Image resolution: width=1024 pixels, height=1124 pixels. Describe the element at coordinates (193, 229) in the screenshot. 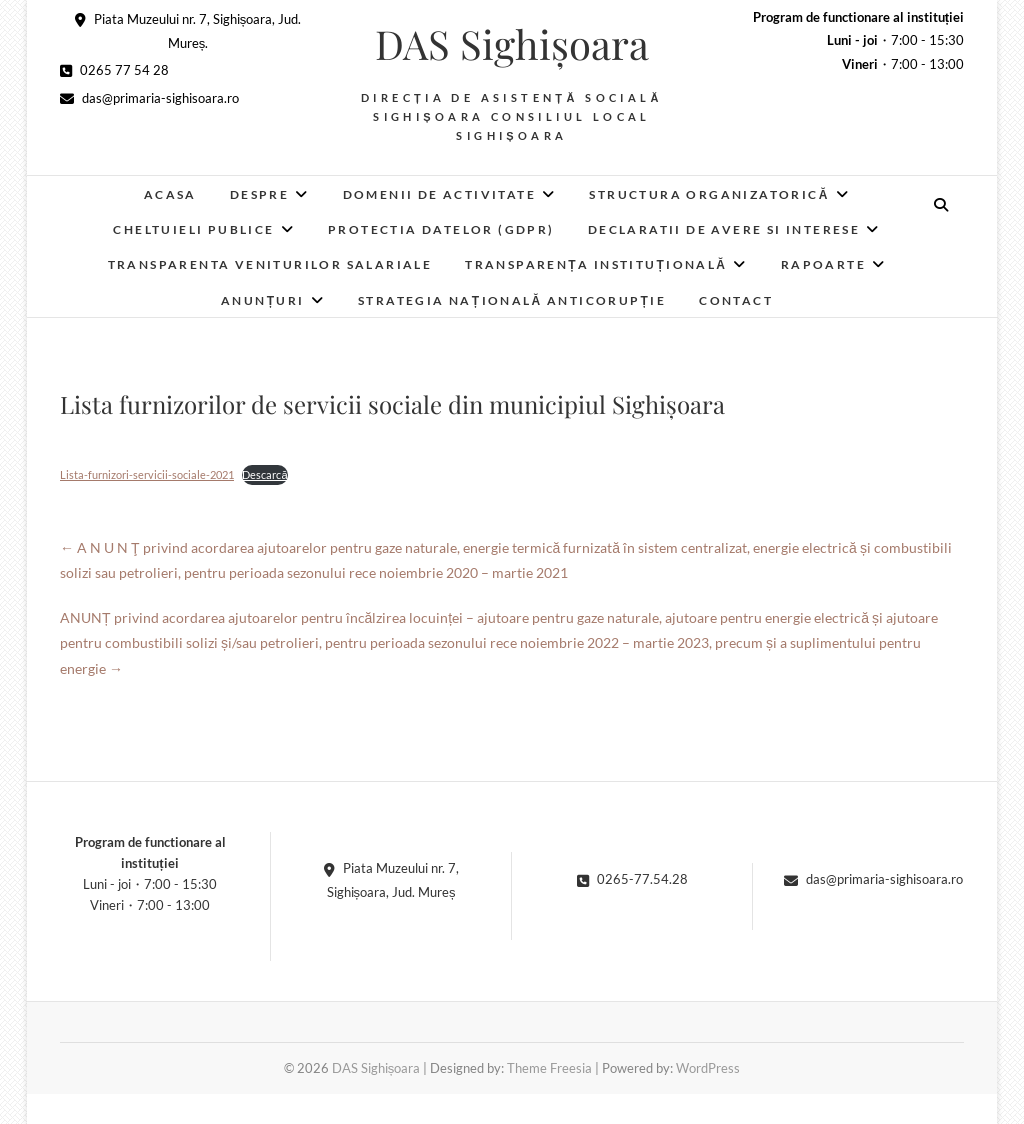

I see `Cheltuieli publice` at that location.